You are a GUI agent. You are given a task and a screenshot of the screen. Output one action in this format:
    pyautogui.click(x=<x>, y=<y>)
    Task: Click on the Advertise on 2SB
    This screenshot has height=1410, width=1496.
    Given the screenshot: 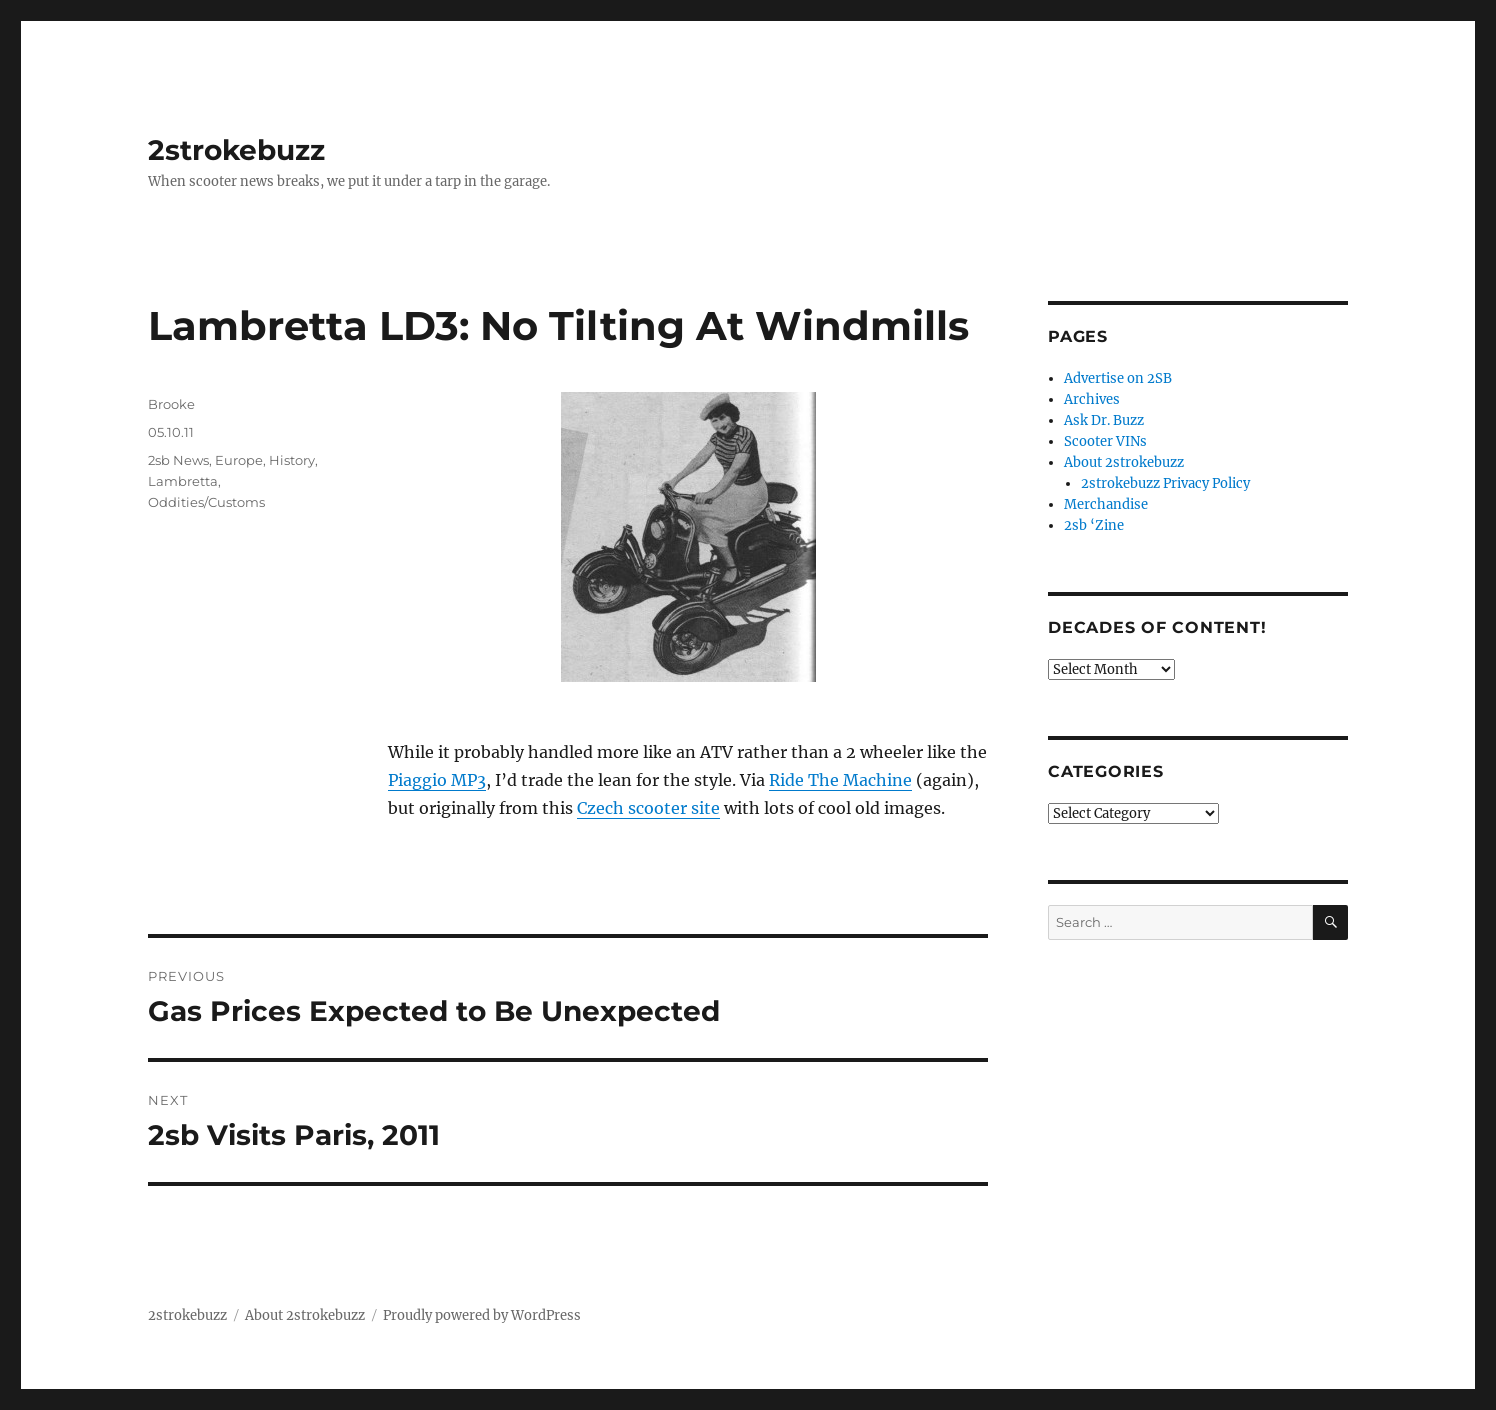 What is the action you would take?
    pyautogui.click(x=1118, y=378)
    